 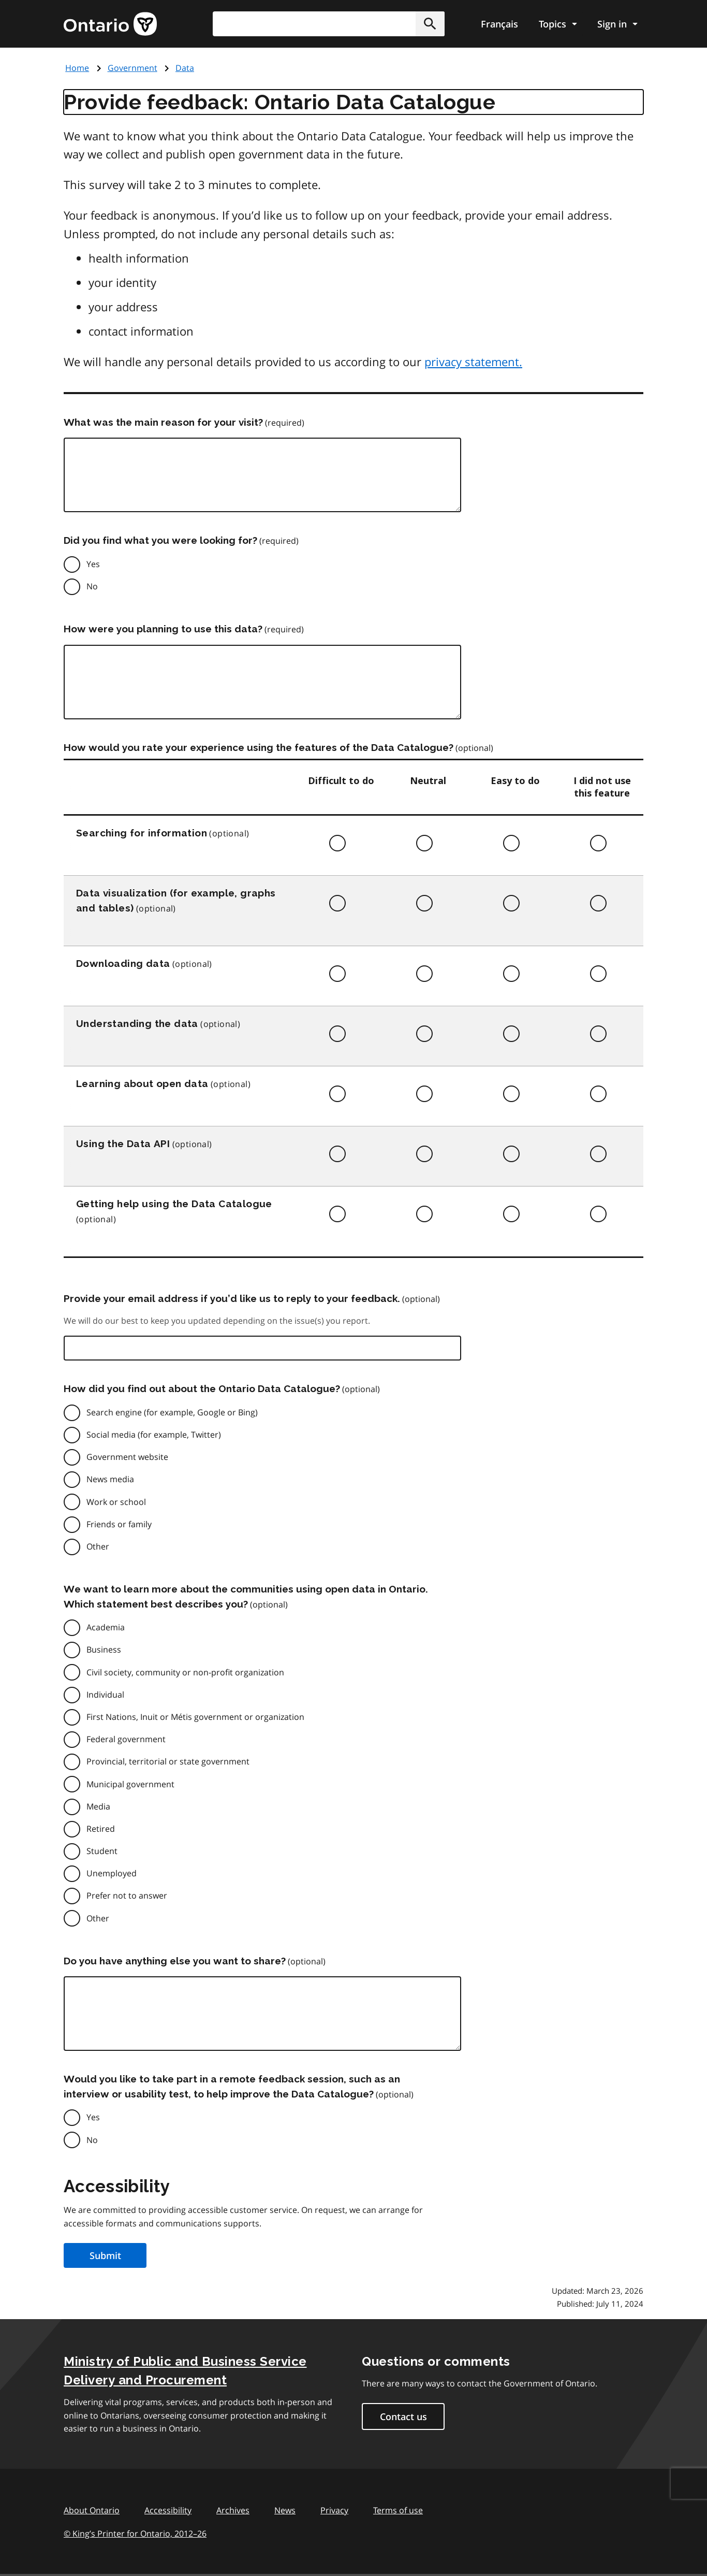 I want to click on Privacy, so click(x=334, y=2510).